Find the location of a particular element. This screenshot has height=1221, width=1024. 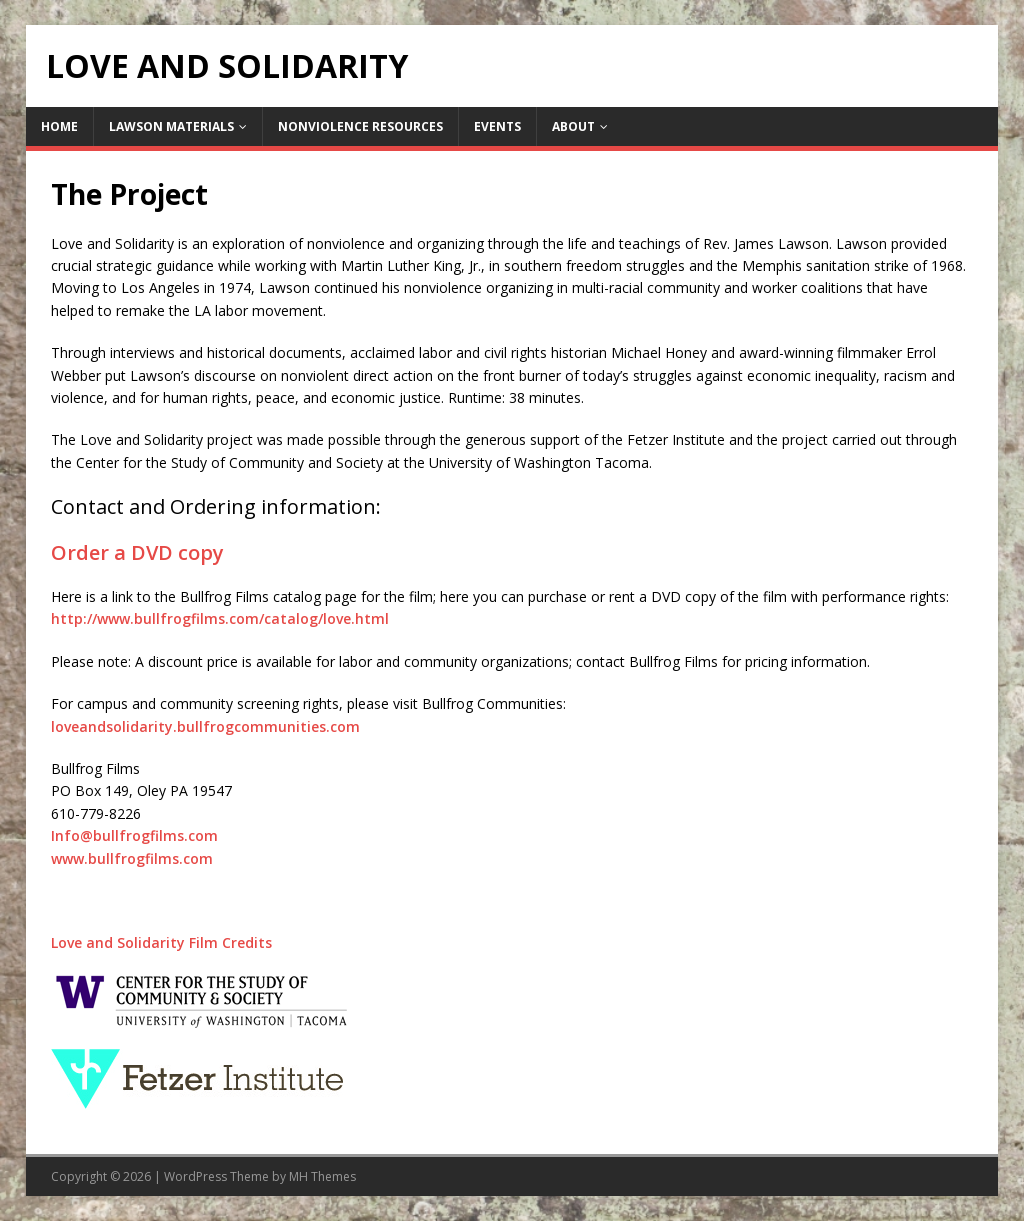

www.bullfrogfilms.com is located at coordinates (132, 858).